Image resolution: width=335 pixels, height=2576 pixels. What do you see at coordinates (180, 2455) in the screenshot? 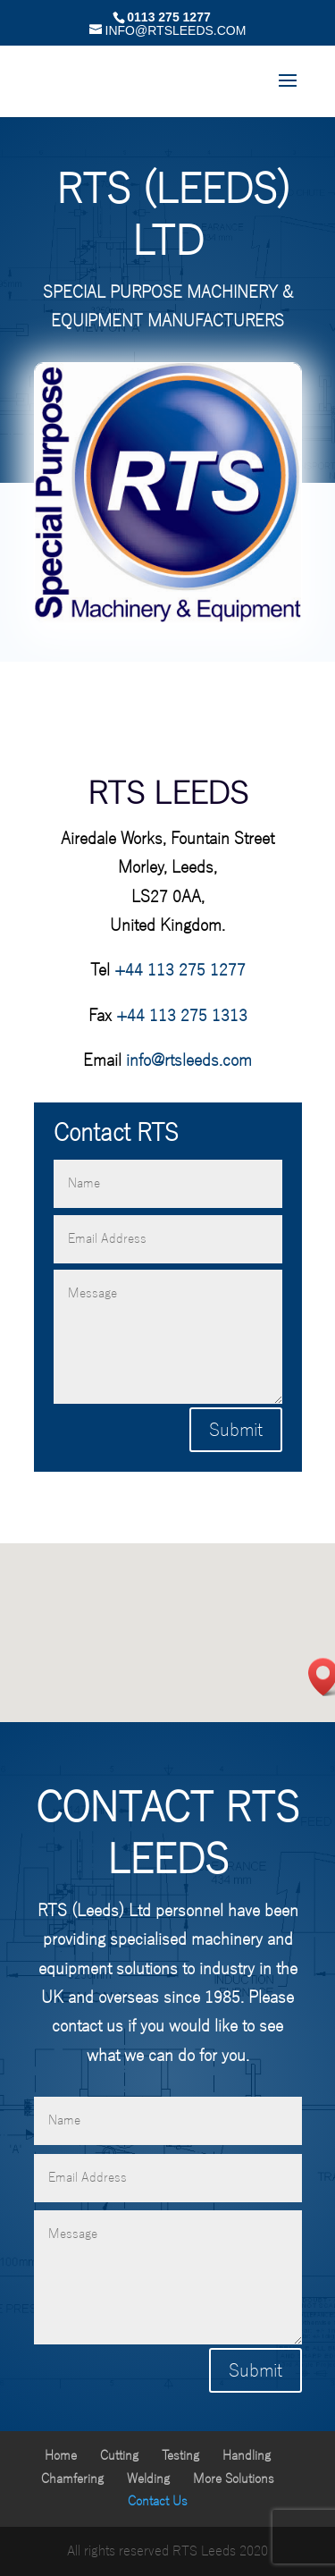
I see `Testing` at bounding box center [180, 2455].